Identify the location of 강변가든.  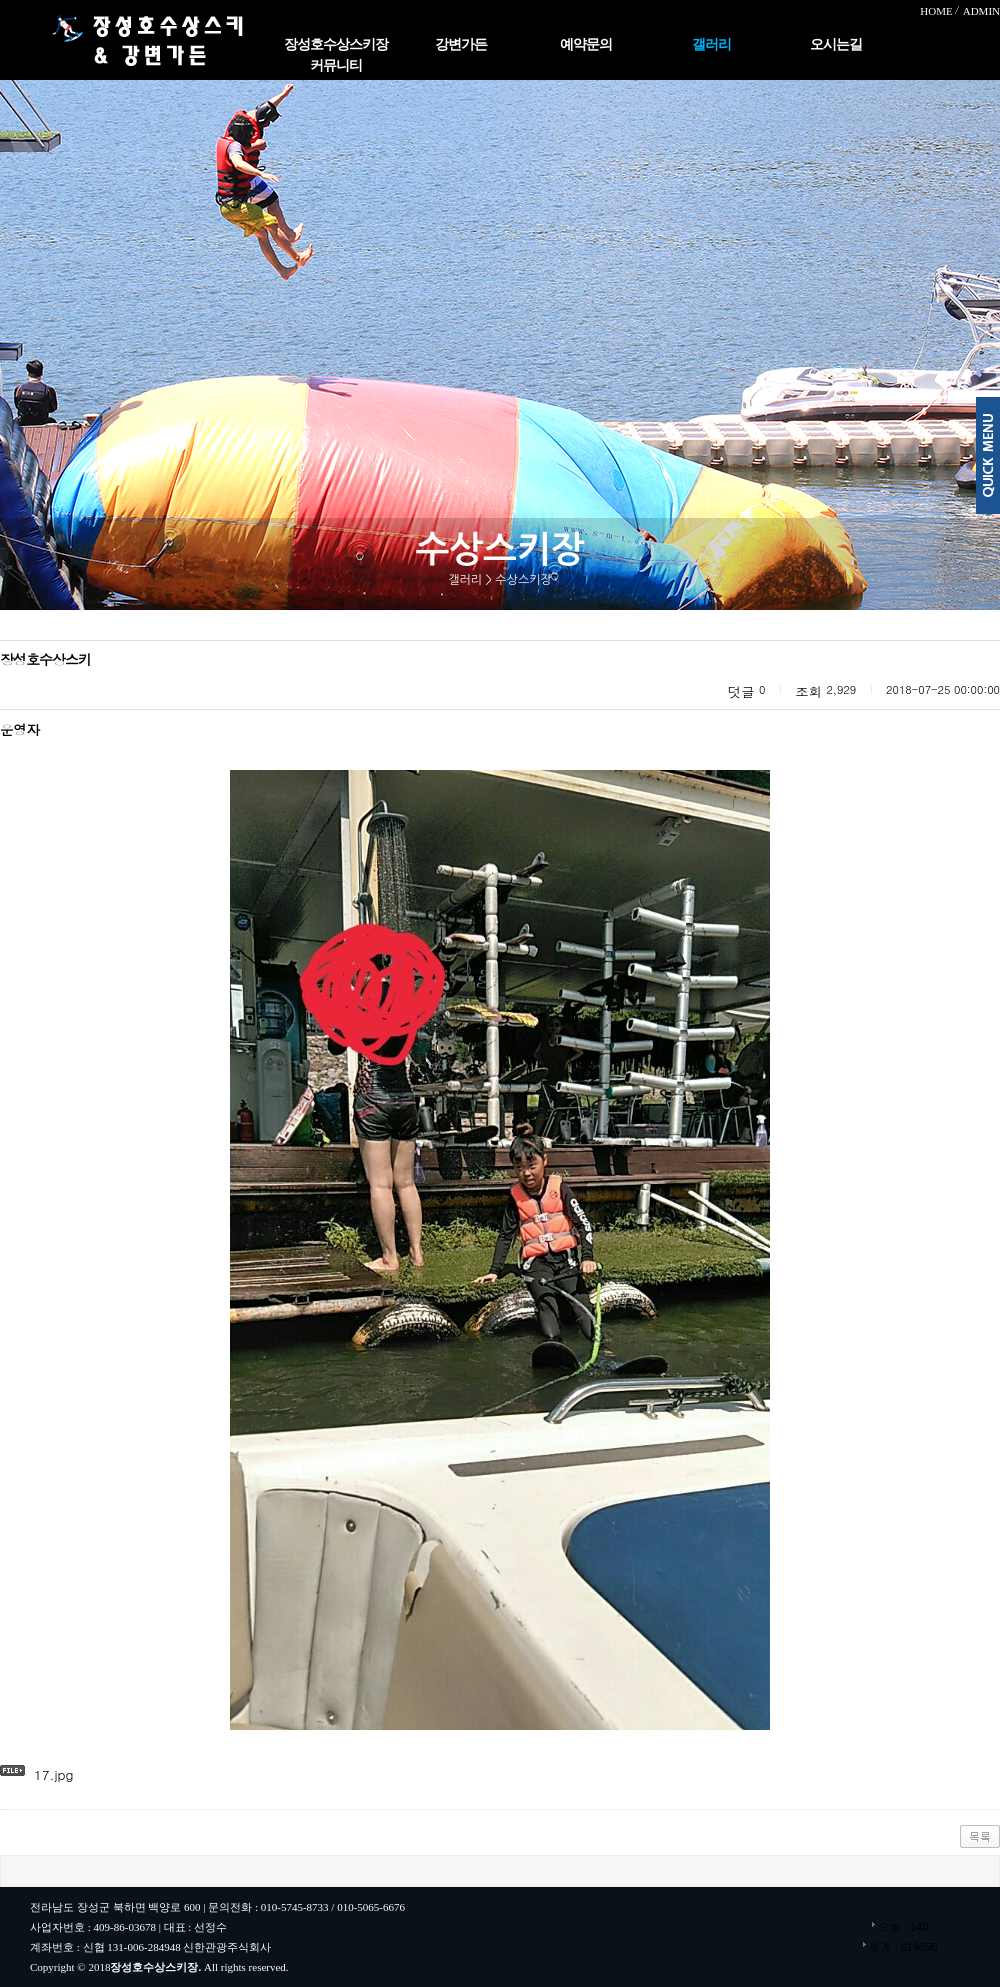
(461, 44).